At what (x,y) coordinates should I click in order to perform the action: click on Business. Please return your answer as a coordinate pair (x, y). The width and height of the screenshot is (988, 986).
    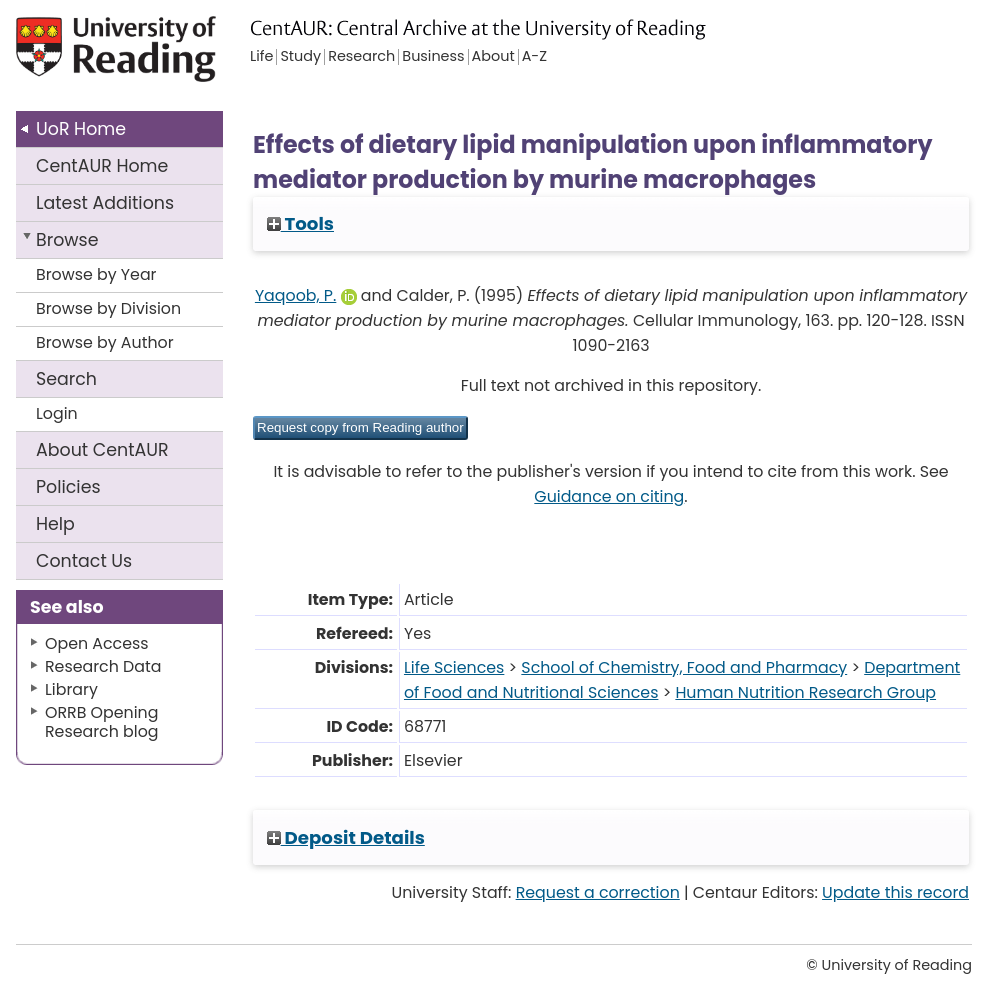
    Looking at the image, I should click on (433, 57).